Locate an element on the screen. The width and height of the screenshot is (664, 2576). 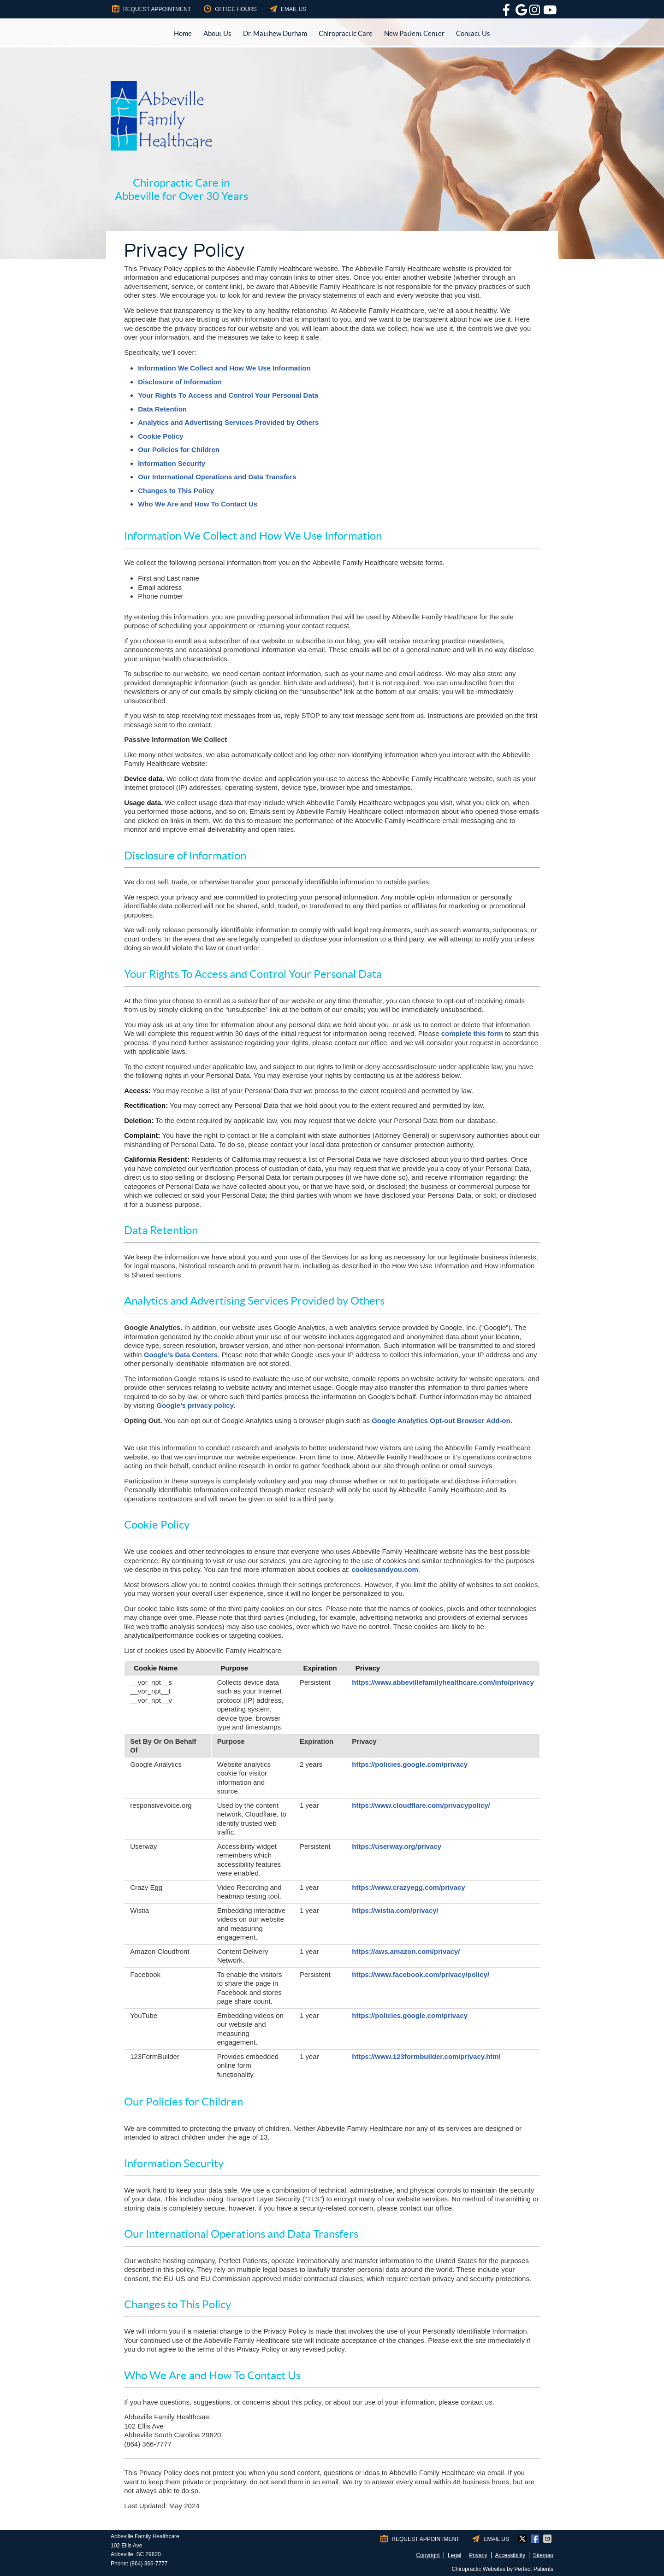
https://userway.org/privacy is located at coordinates (396, 1846).